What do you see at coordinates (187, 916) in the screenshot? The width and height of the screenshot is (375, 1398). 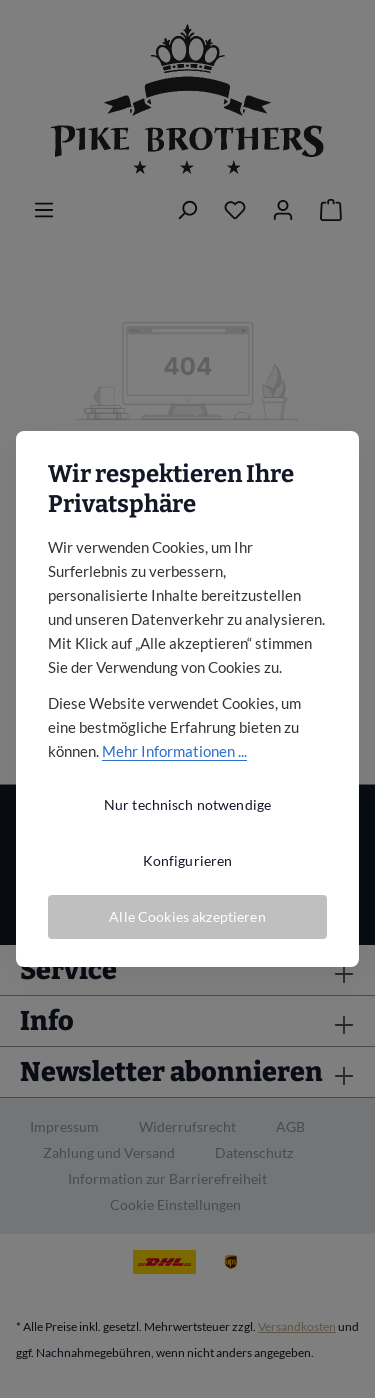 I see `Alle Cookies akzeptieren` at bounding box center [187, 916].